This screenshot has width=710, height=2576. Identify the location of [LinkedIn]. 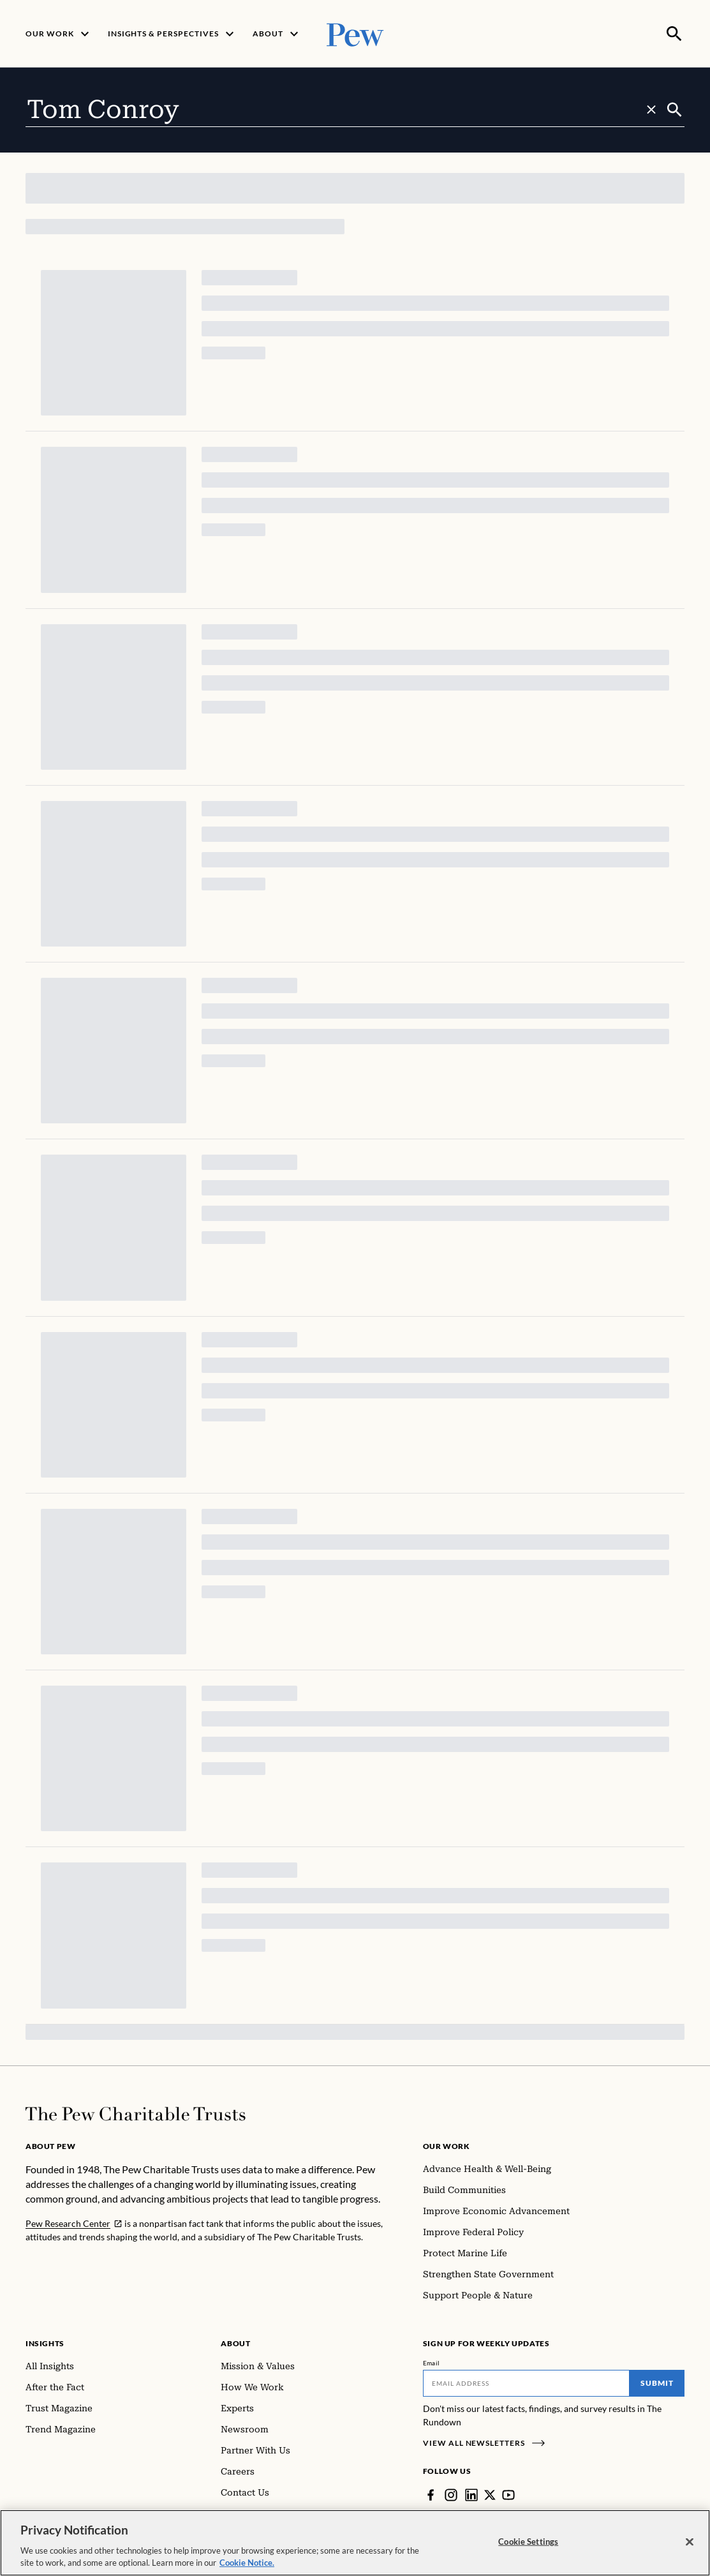
(471, 2493).